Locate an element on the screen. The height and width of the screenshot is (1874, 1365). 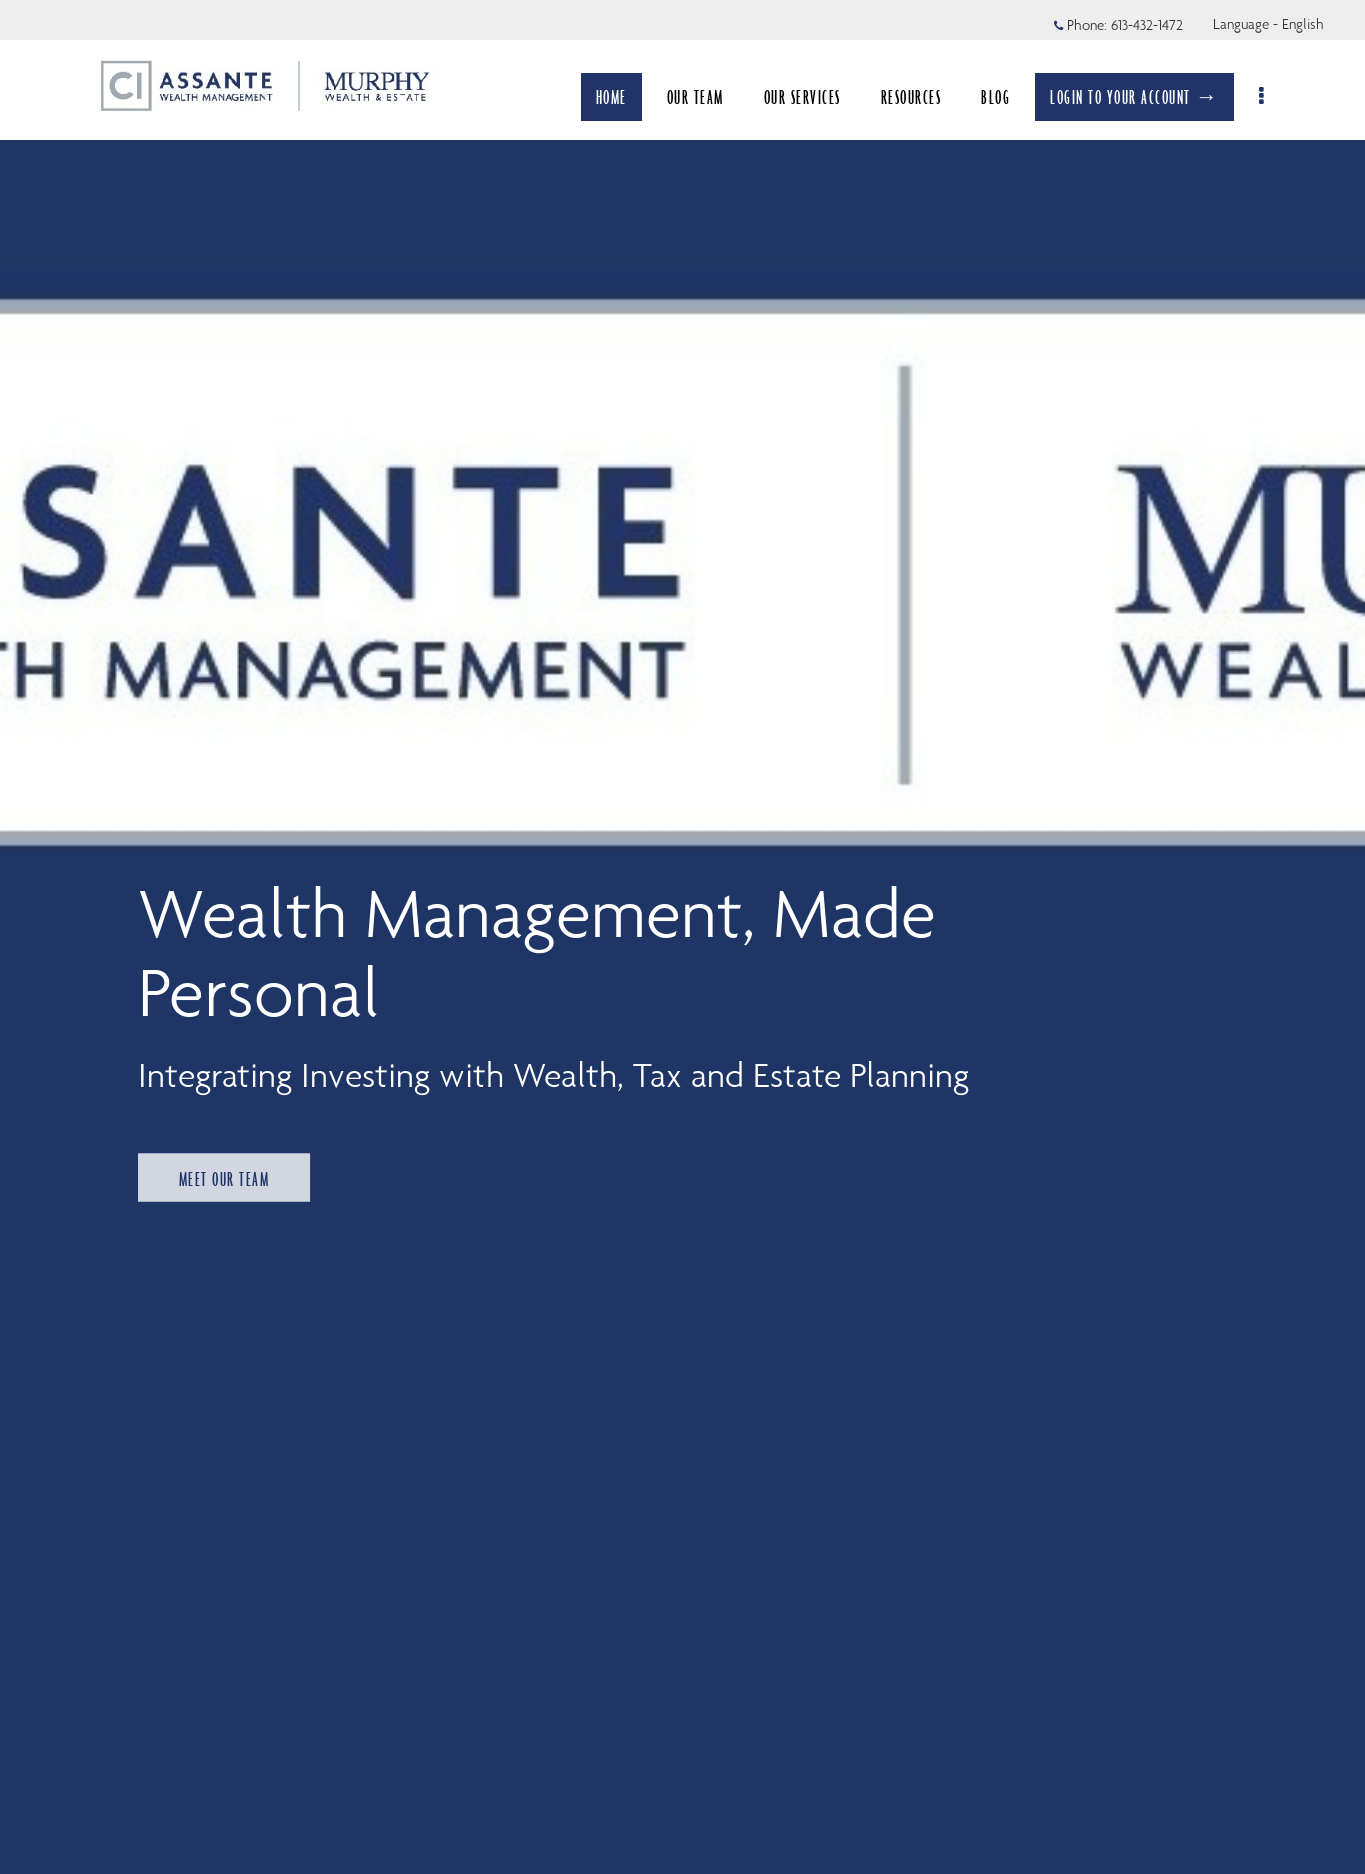
RESOURCES is located at coordinates (911, 97).